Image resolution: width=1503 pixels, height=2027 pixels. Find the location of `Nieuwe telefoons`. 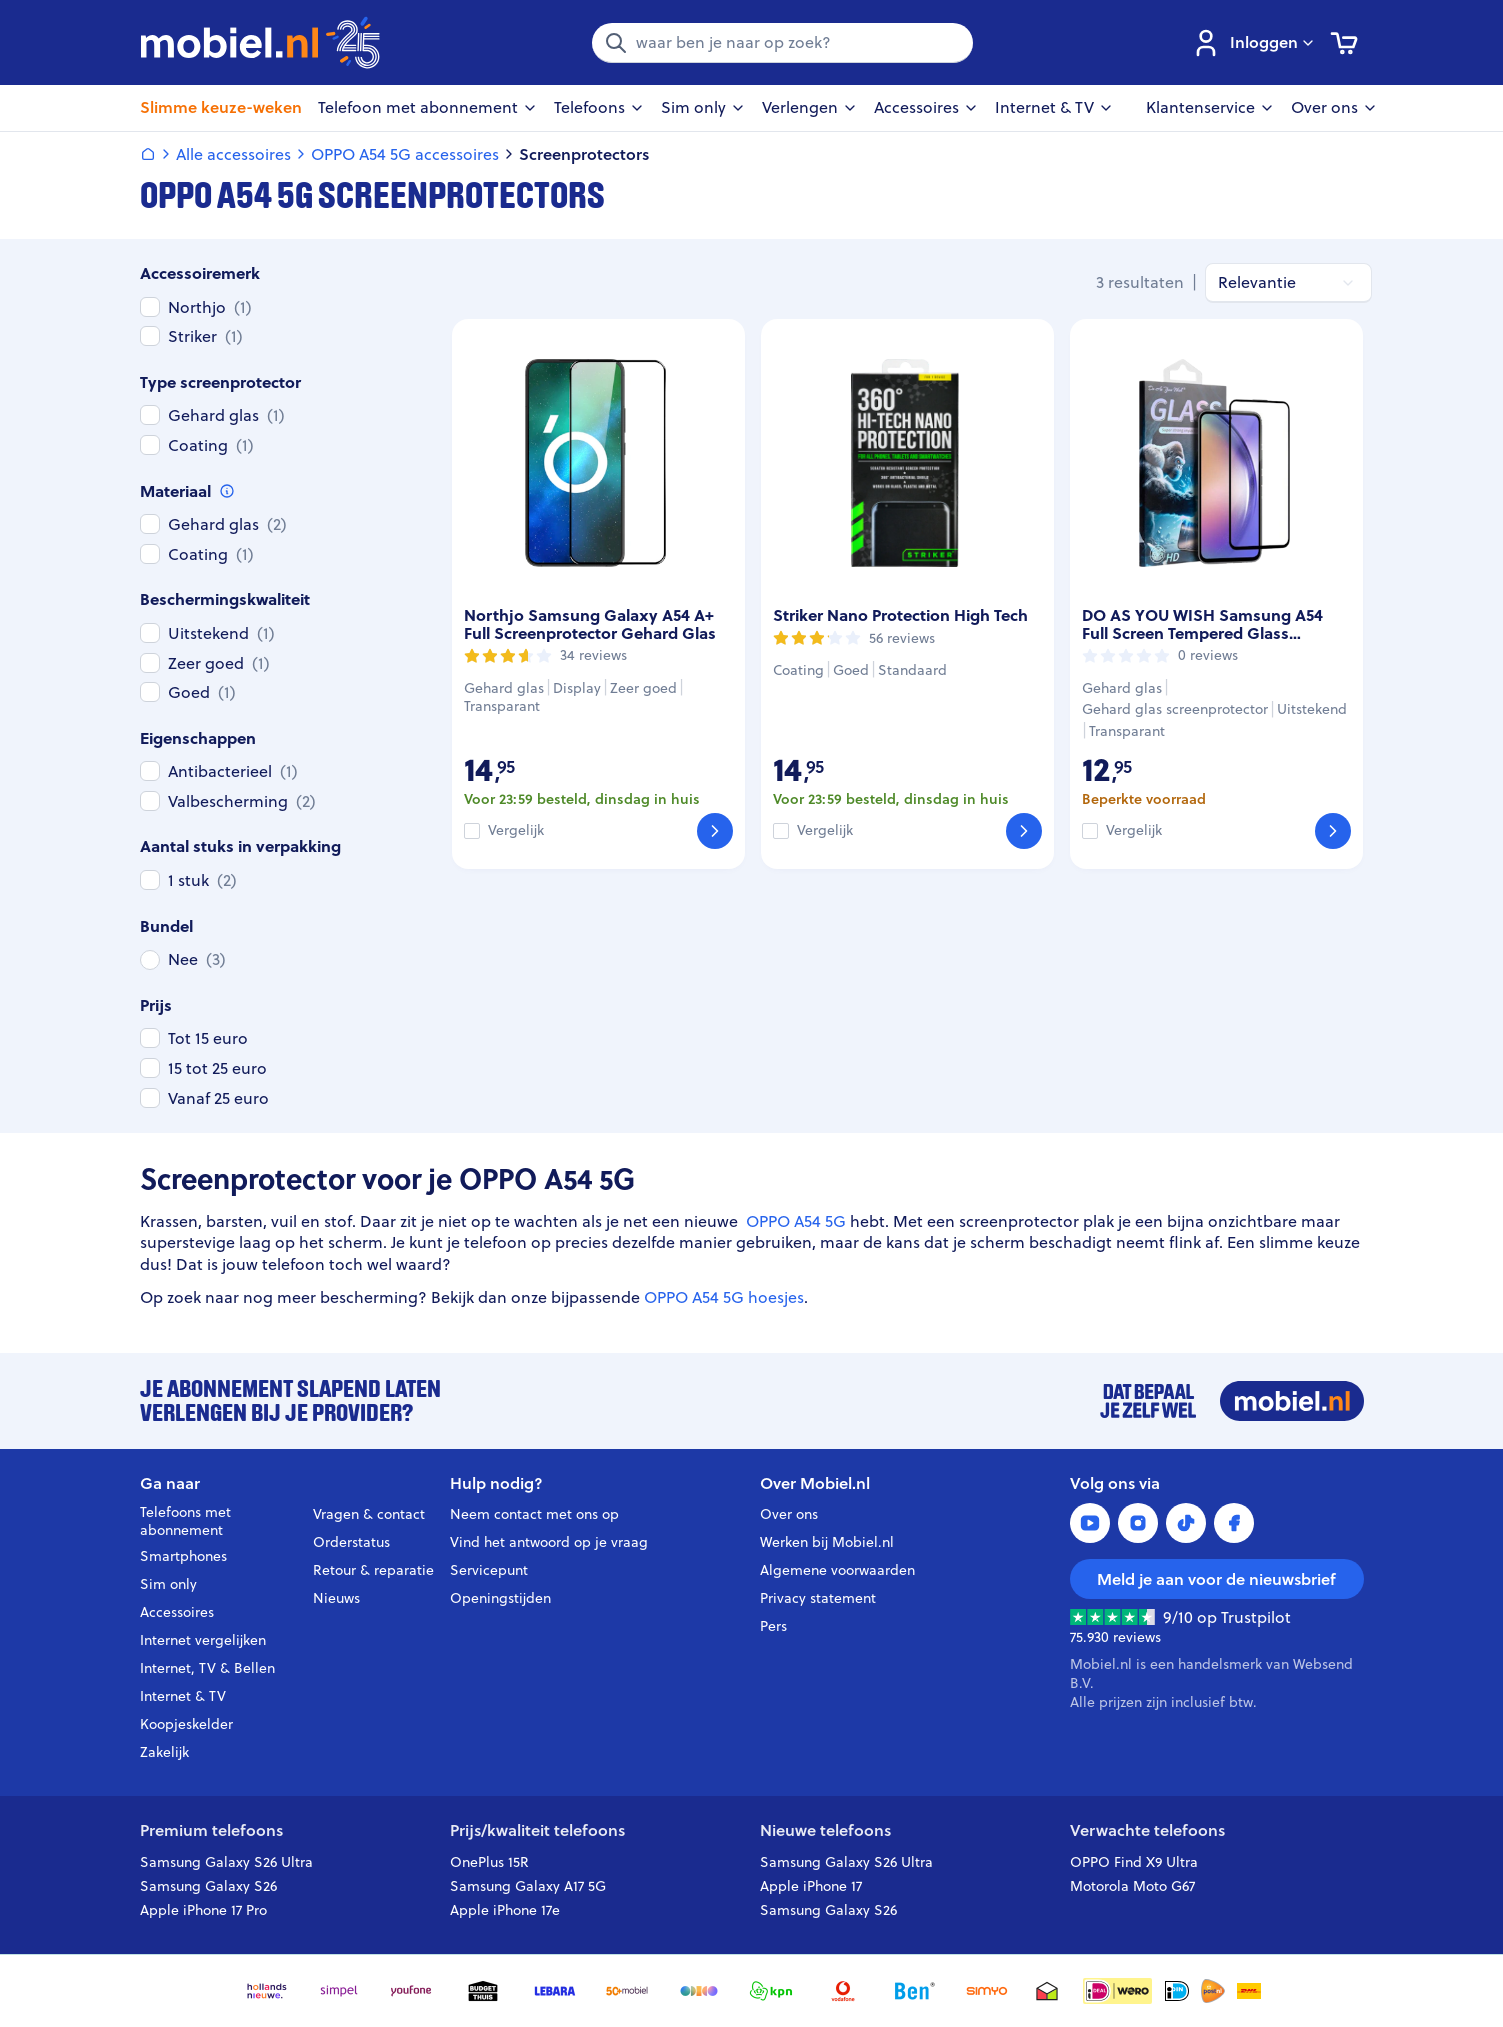

Nieuwe telefoons is located at coordinates (825, 1830).